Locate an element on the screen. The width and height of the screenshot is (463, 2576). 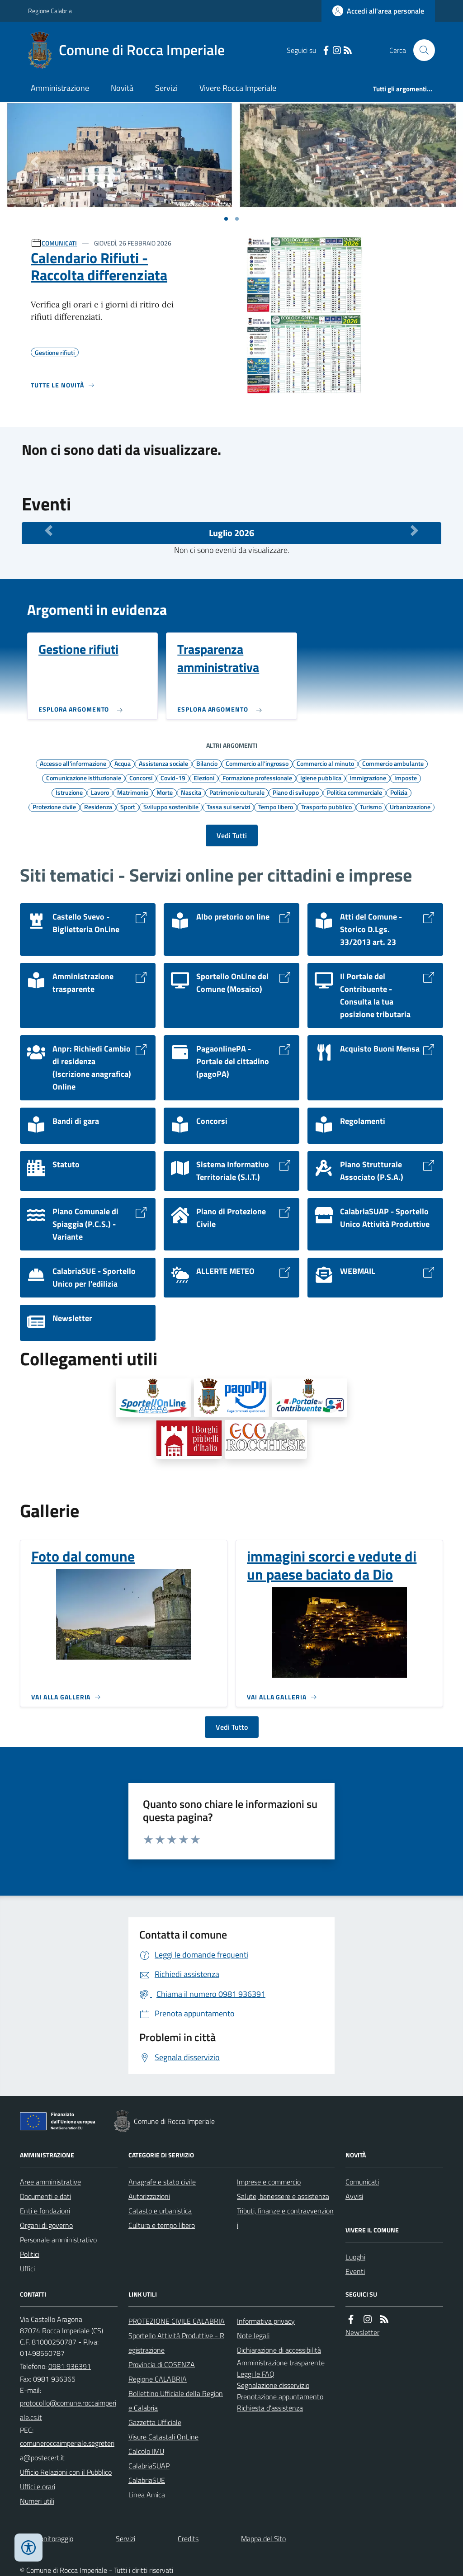
Calcolo IMU is located at coordinates (146, 2451).